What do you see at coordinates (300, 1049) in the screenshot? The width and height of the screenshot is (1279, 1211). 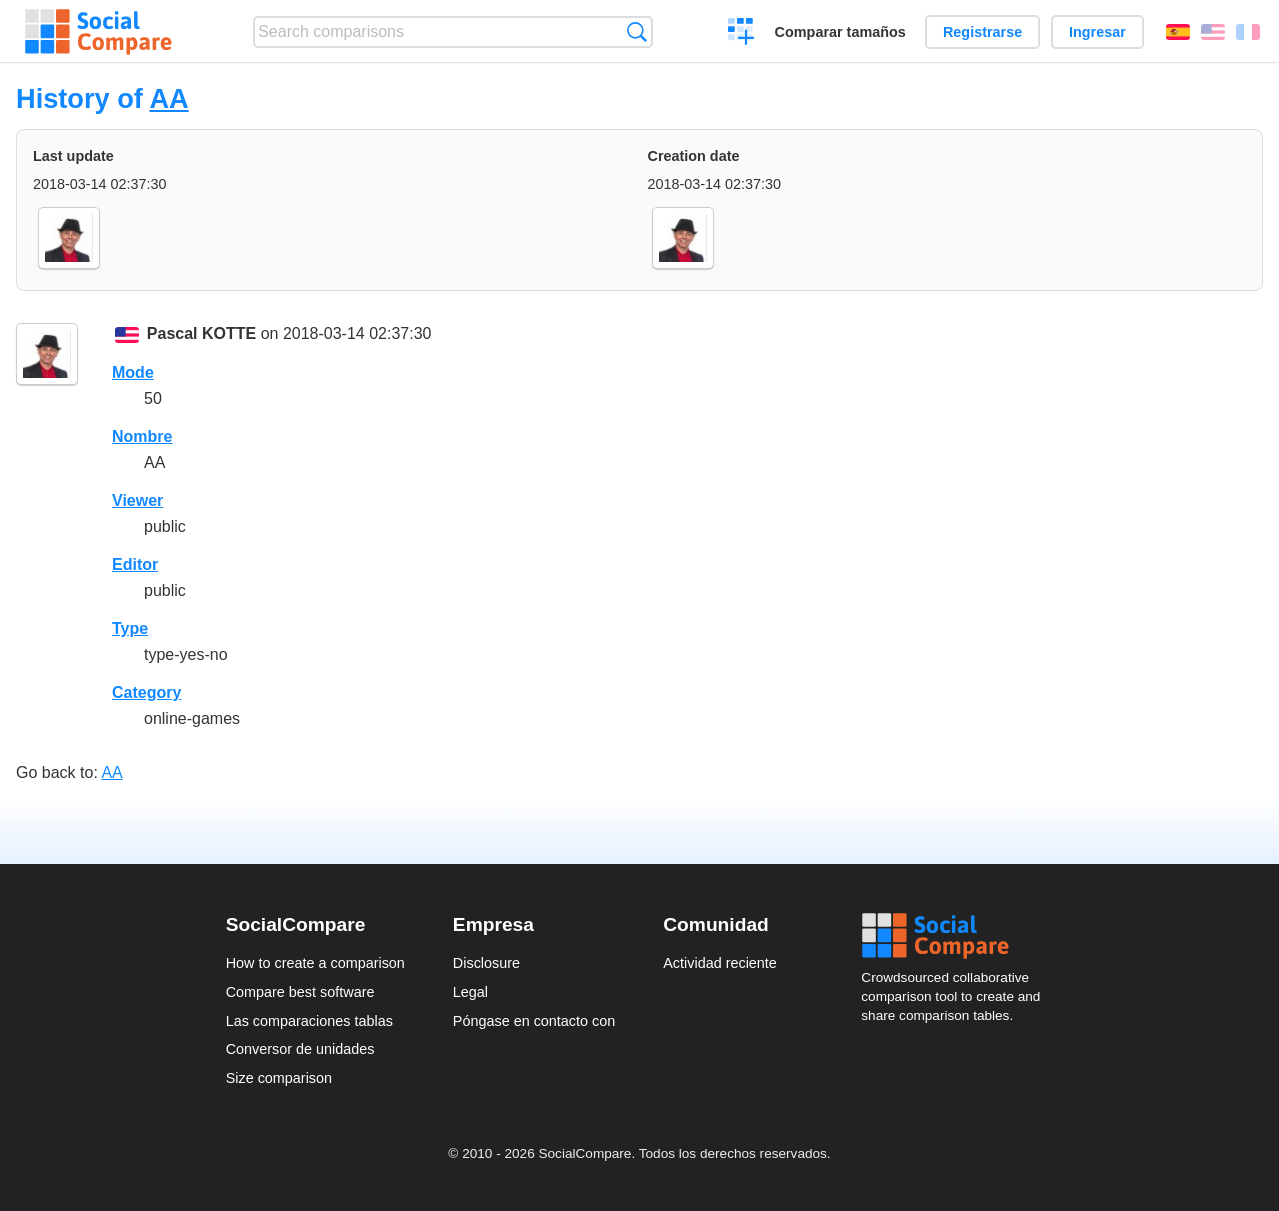 I see `Conversor de unidades` at bounding box center [300, 1049].